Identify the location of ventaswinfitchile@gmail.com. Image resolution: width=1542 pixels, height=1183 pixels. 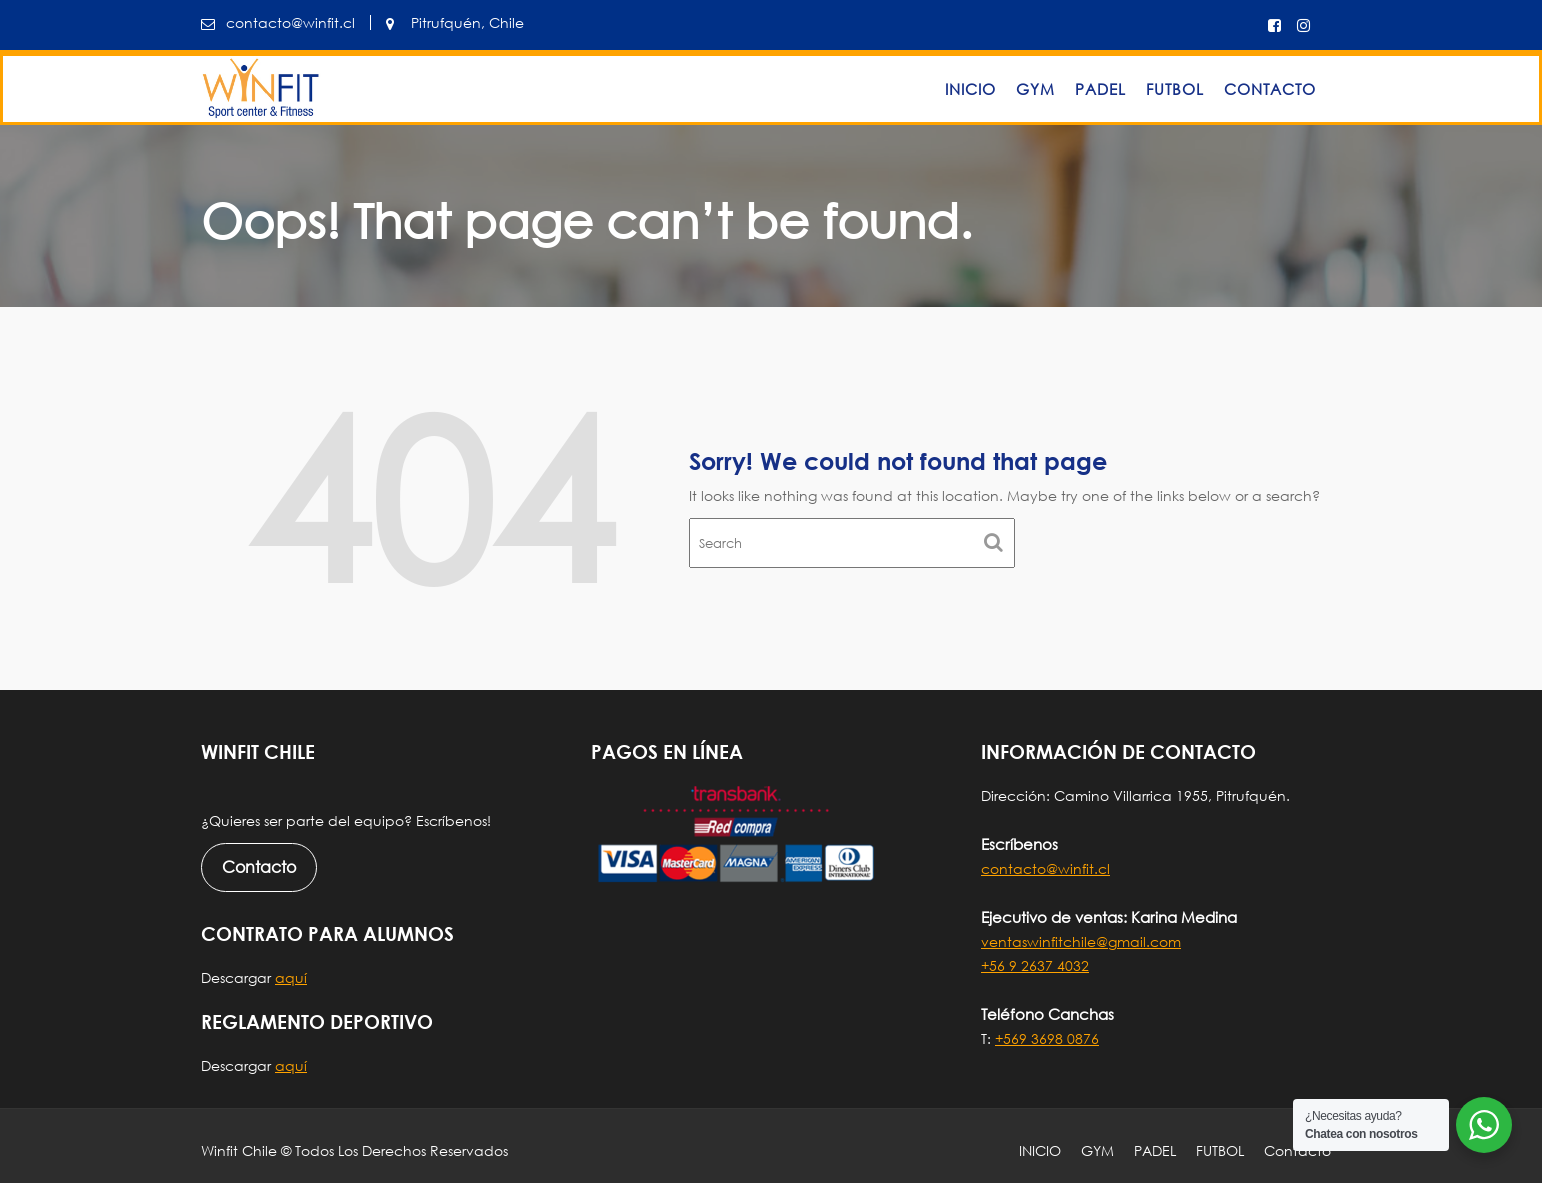
(1081, 941).